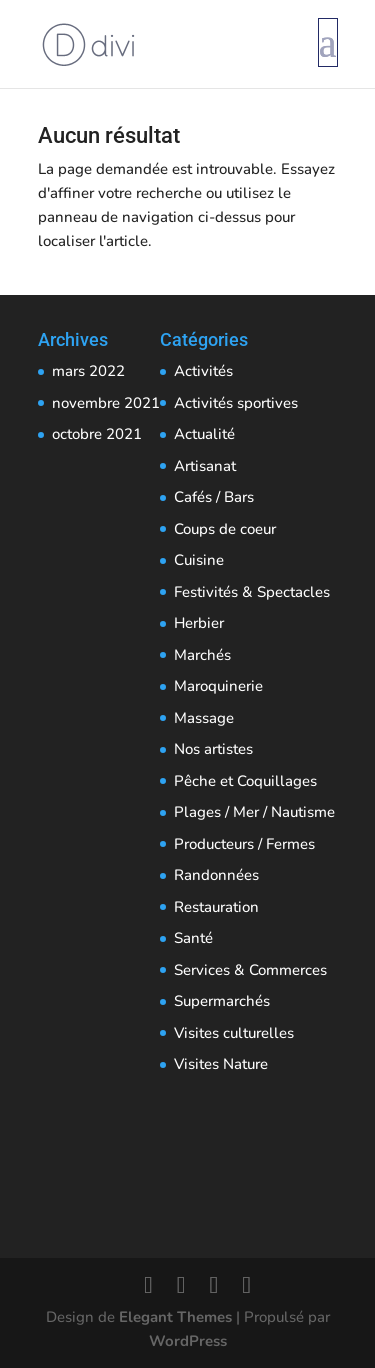 The image size is (375, 1368). I want to click on Supermarchés, so click(222, 1001).